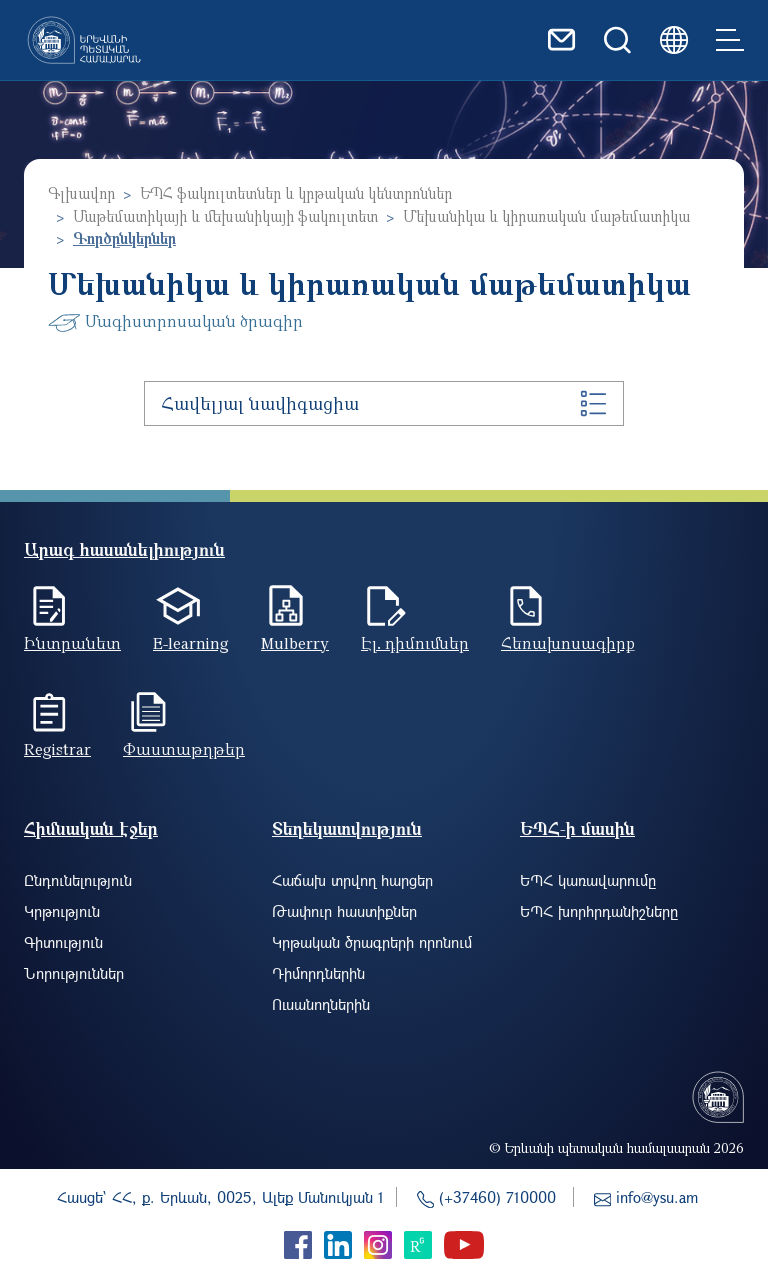 The width and height of the screenshot is (768, 1281). I want to click on Գլխավոր, so click(81, 193).